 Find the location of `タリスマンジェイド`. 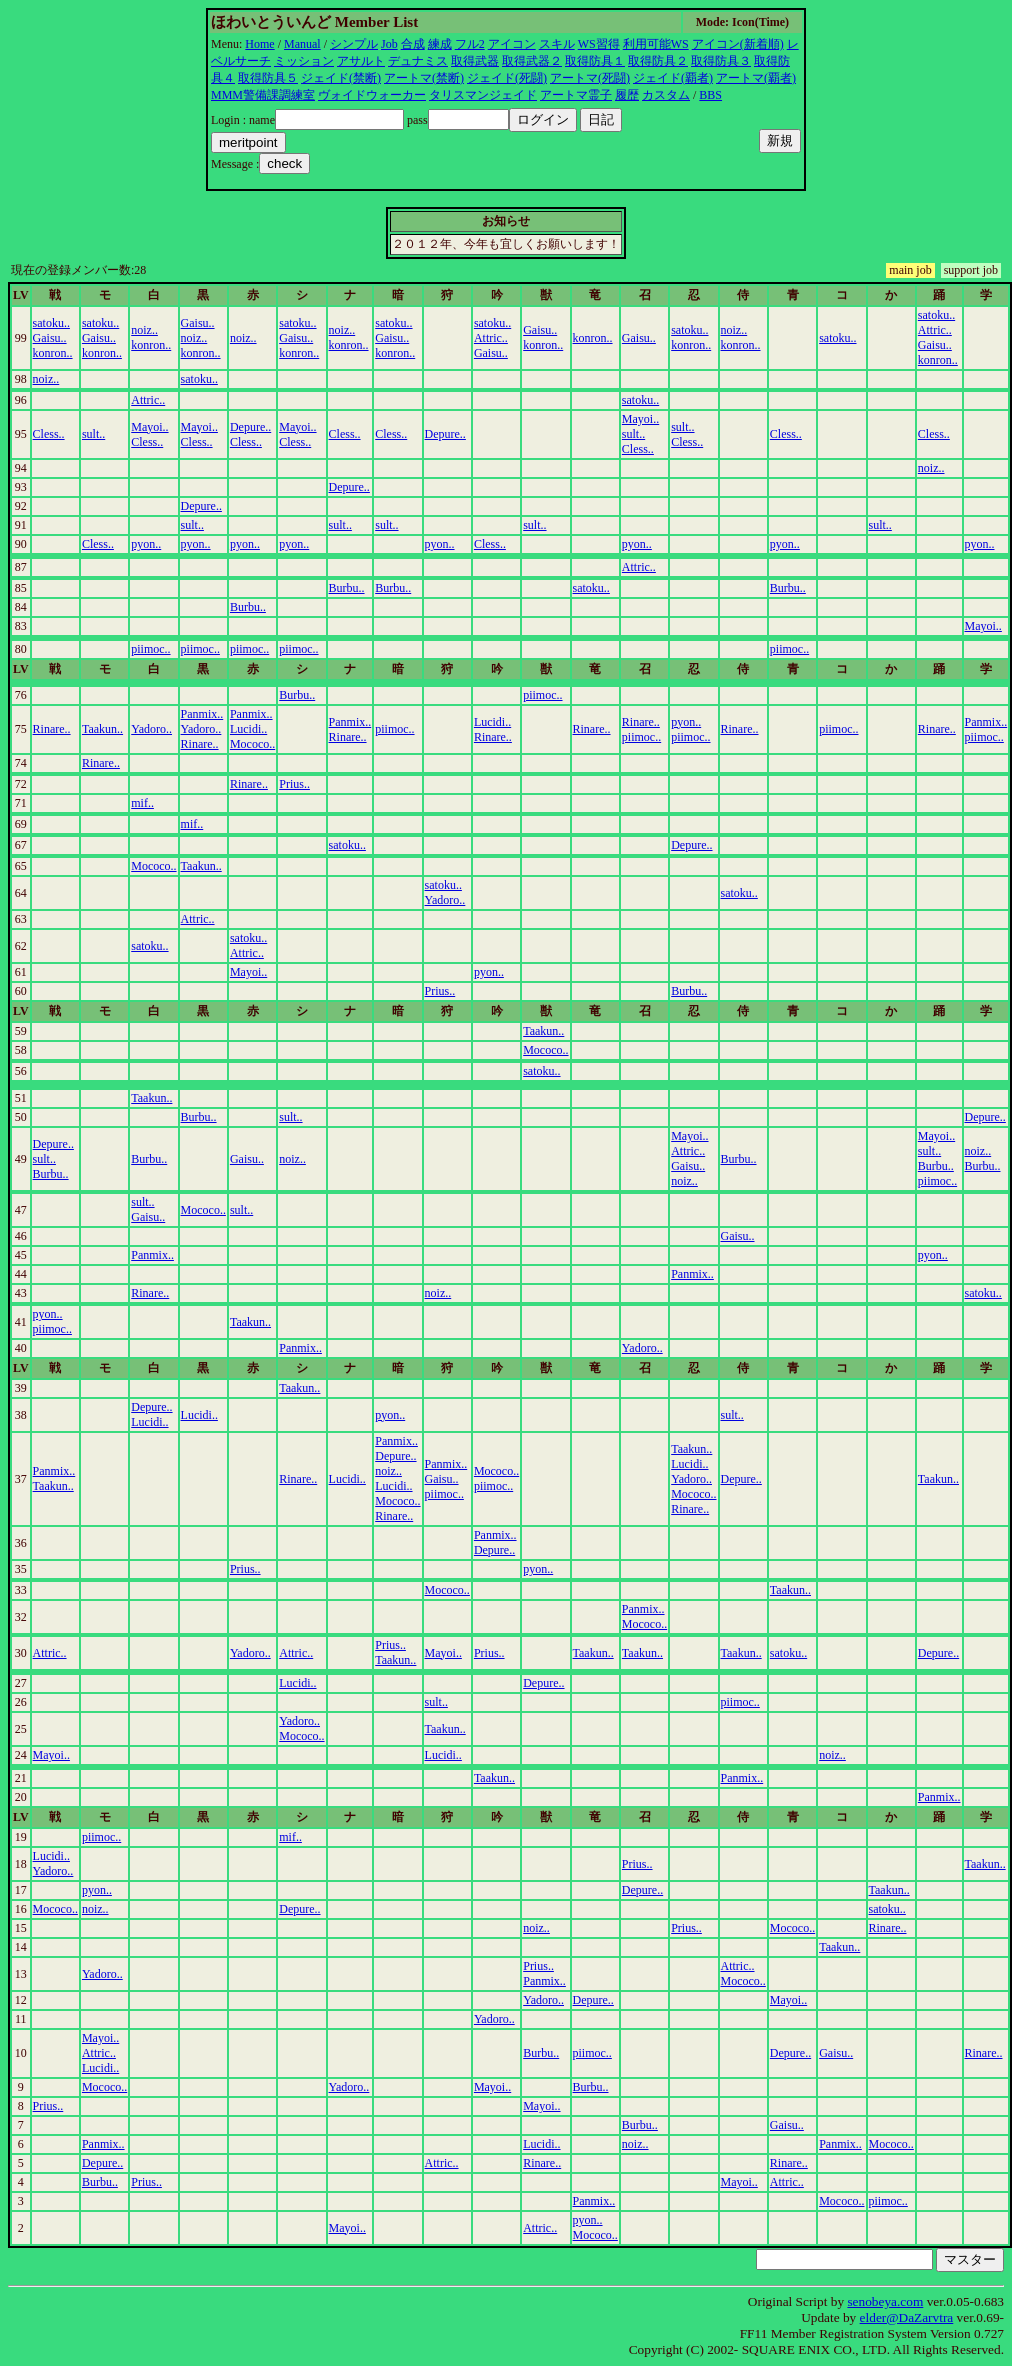

タリスマンジェイド is located at coordinates (483, 95).